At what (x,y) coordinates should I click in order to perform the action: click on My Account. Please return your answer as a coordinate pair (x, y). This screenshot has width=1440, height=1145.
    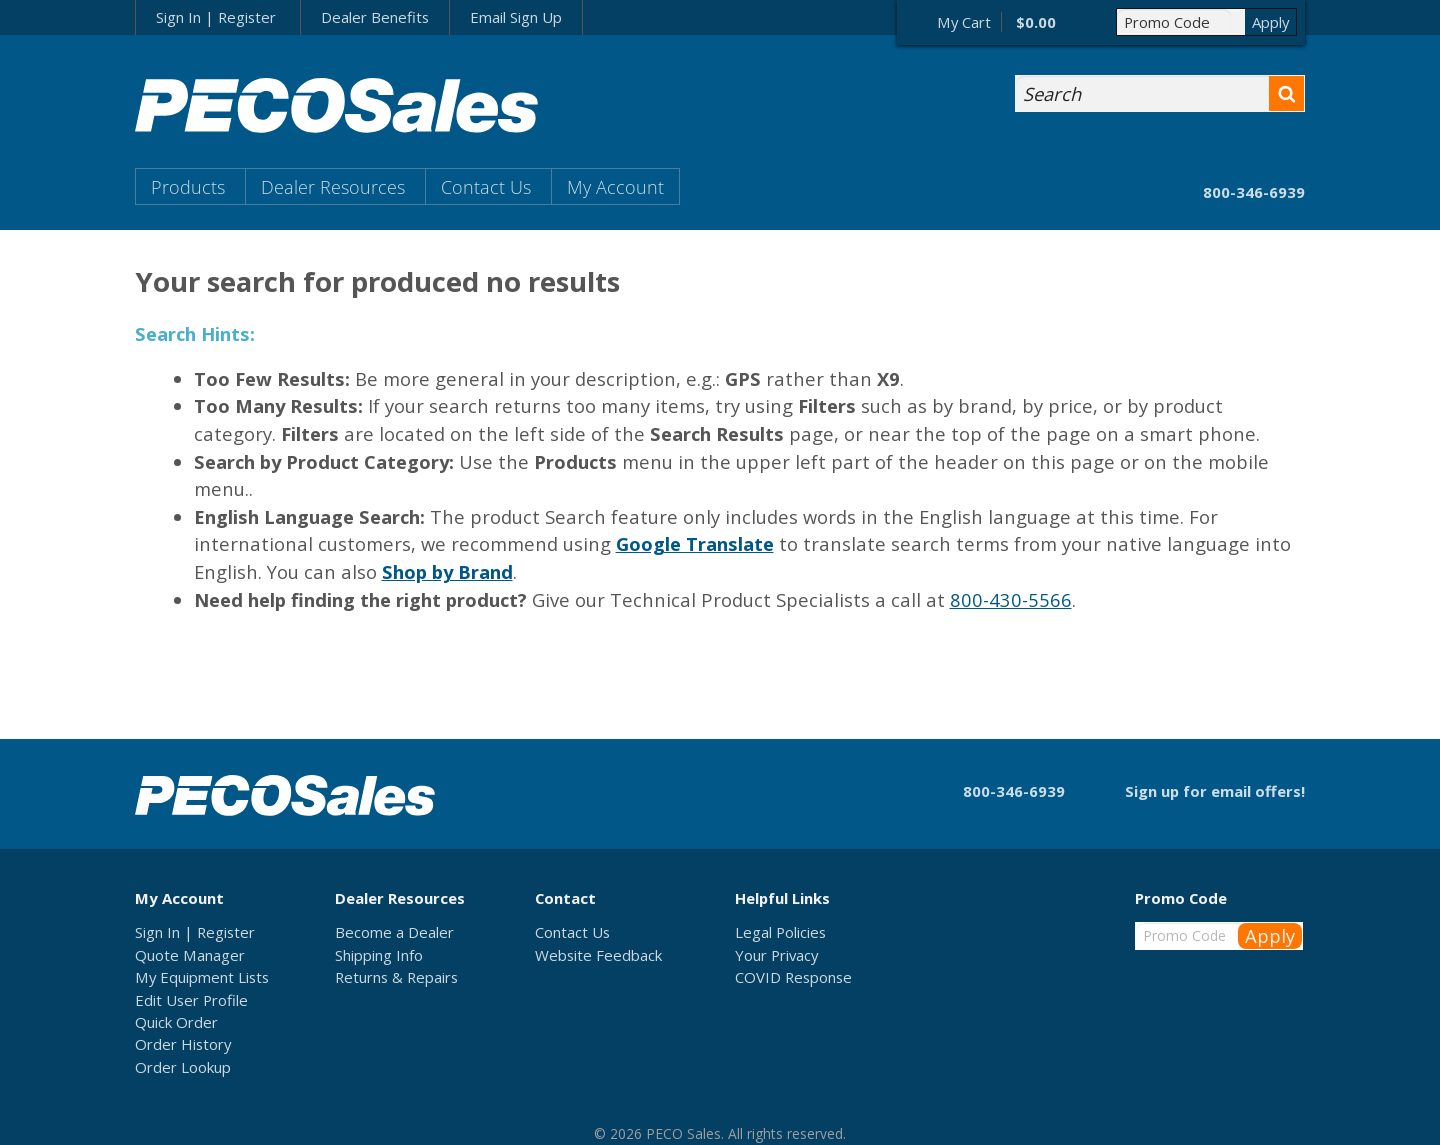
    Looking at the image, I should click on (615, 186).